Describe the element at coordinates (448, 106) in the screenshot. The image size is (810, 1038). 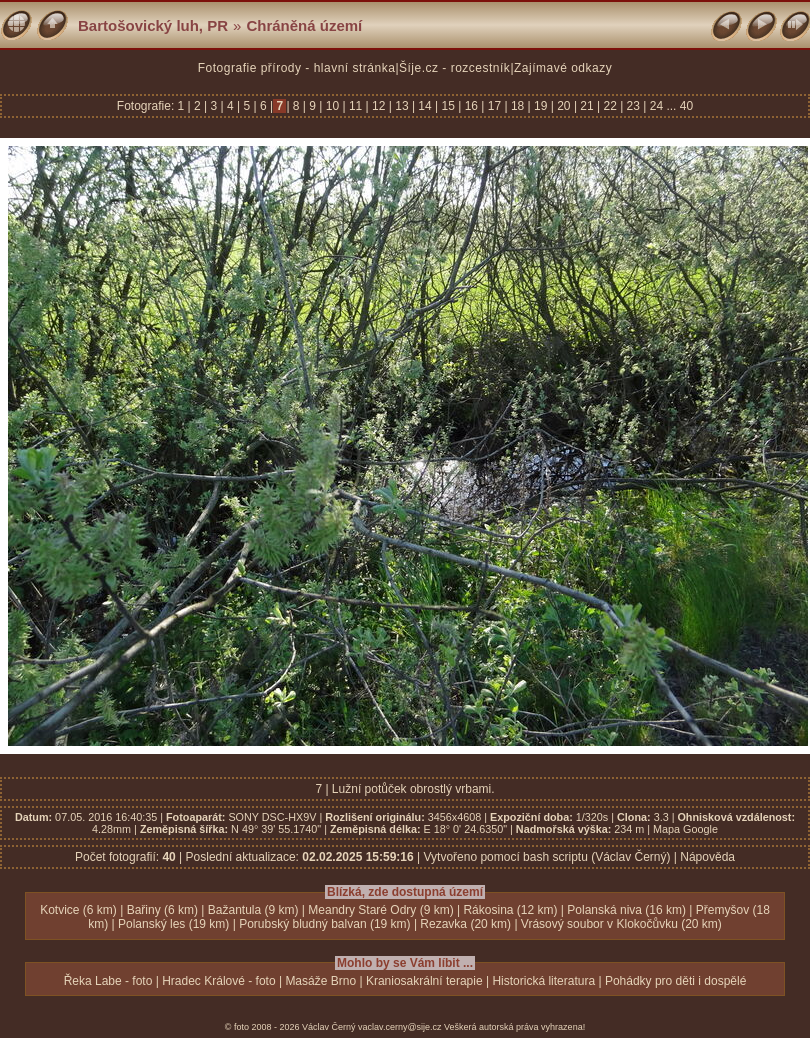
I see `15` at that location.